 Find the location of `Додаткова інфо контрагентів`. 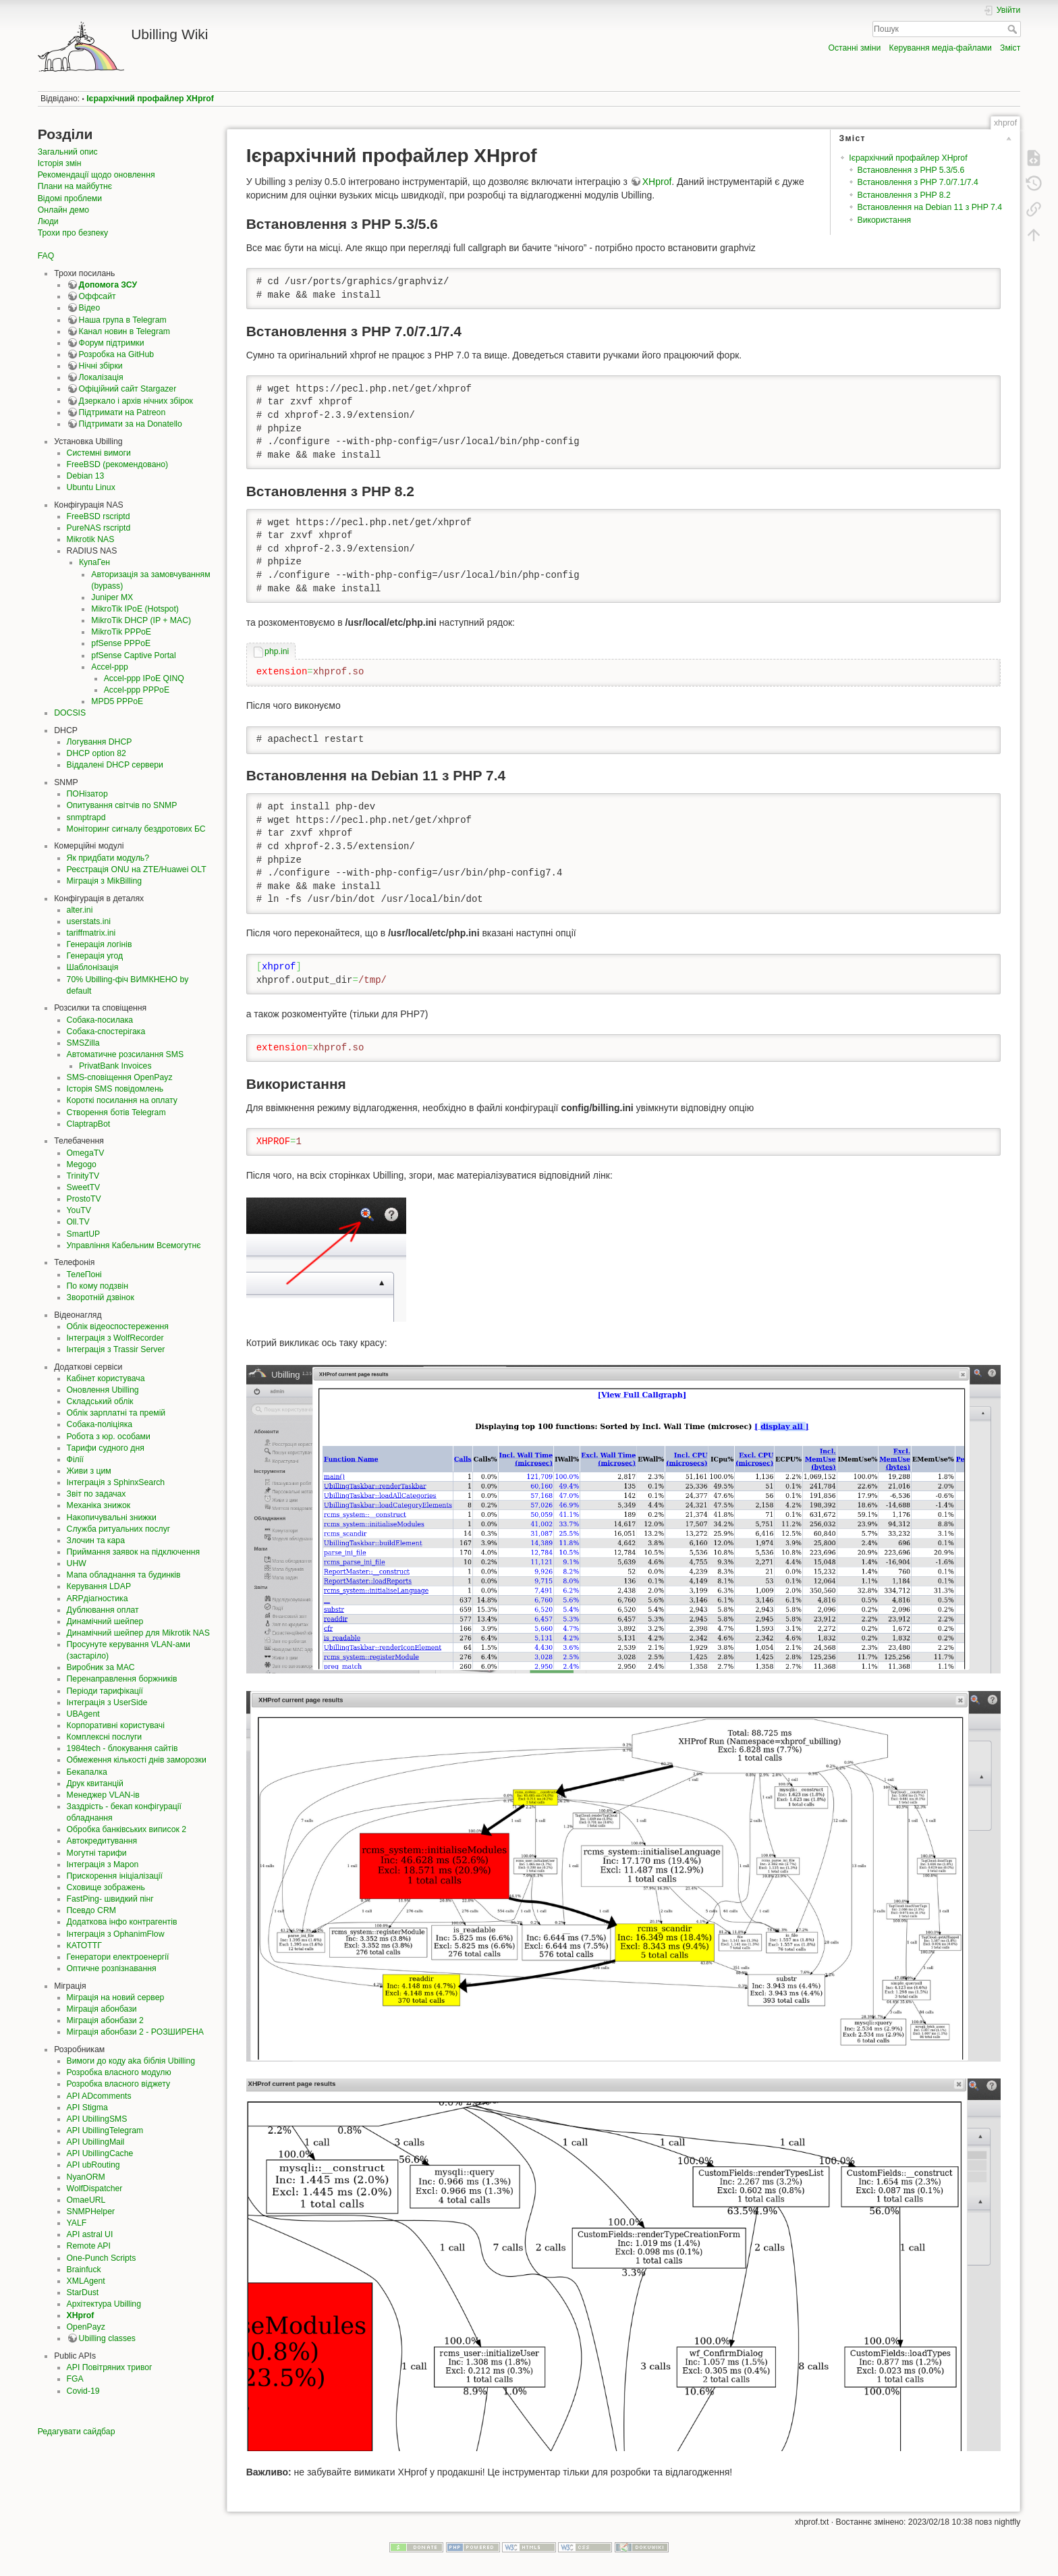

Додаткова інфо контрагентів is located at coordinates (122, 1922).